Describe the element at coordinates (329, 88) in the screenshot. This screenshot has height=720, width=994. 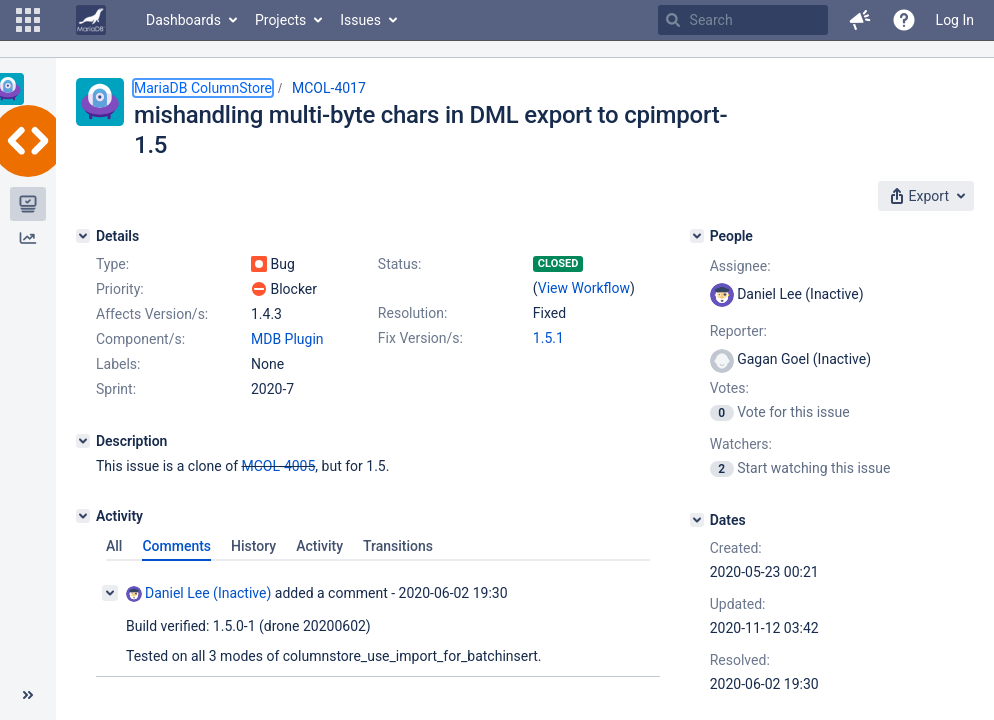
I see `MCOL-4017` at that location.